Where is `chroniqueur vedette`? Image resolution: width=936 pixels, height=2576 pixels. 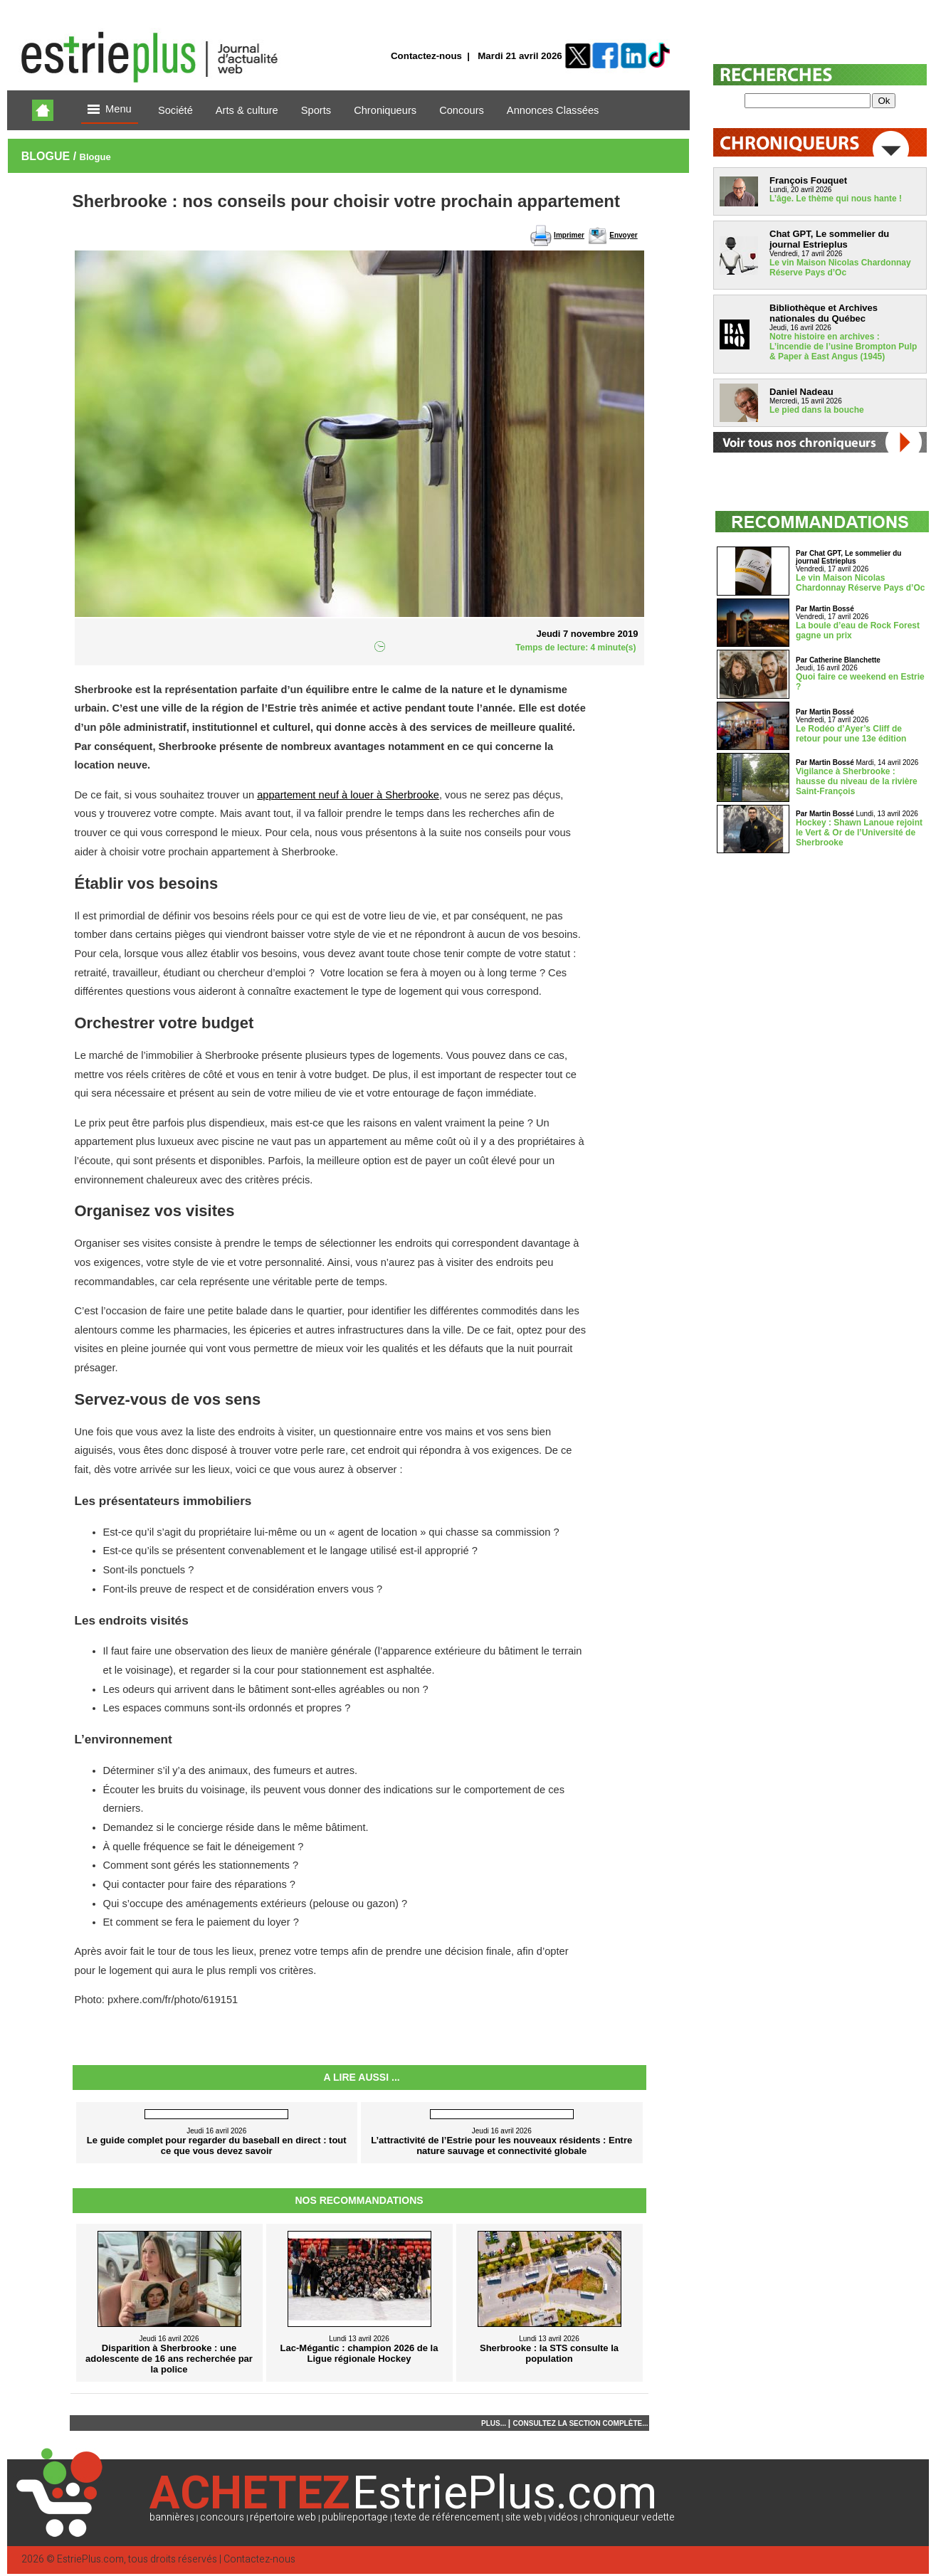
chroniqueur vedette is located at coordinates (629, 2517).